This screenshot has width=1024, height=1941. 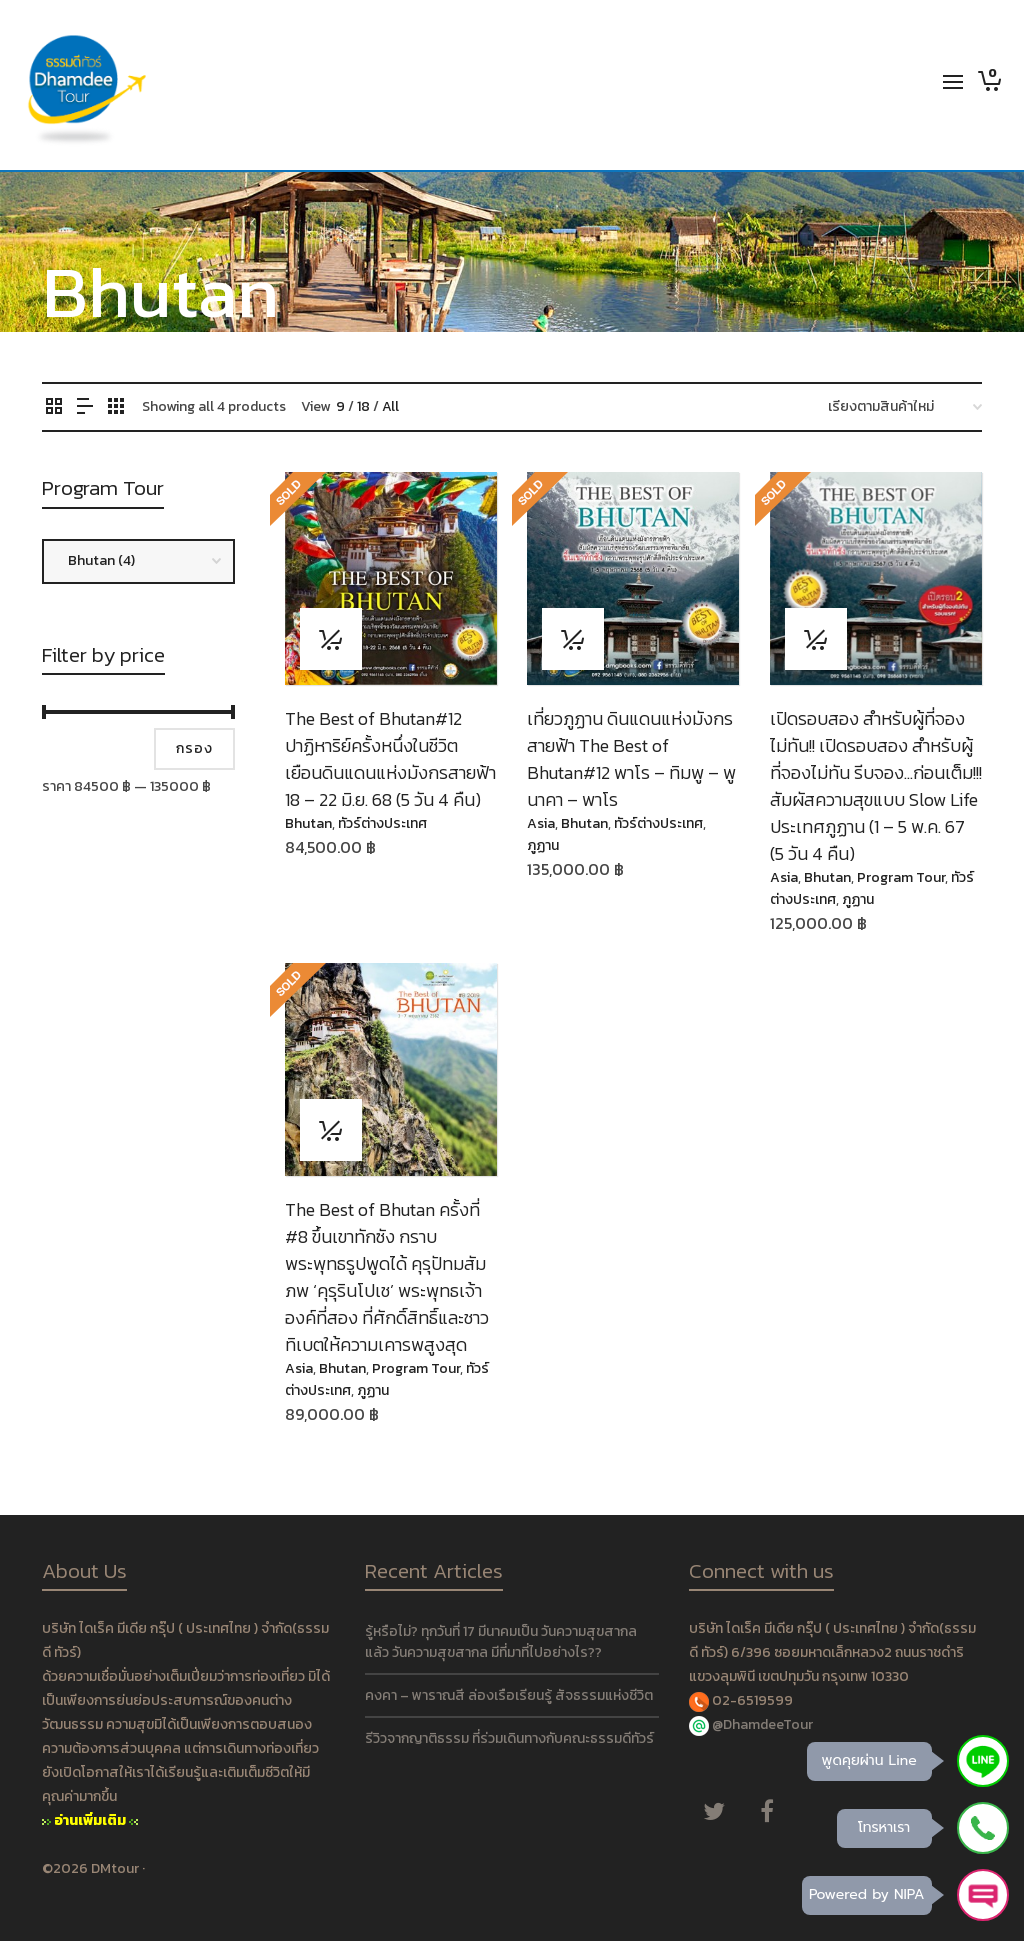 What do you see at coordinates (194, 748) in the screenshot?
I see `กรอง` at bounding box center [194, 748].